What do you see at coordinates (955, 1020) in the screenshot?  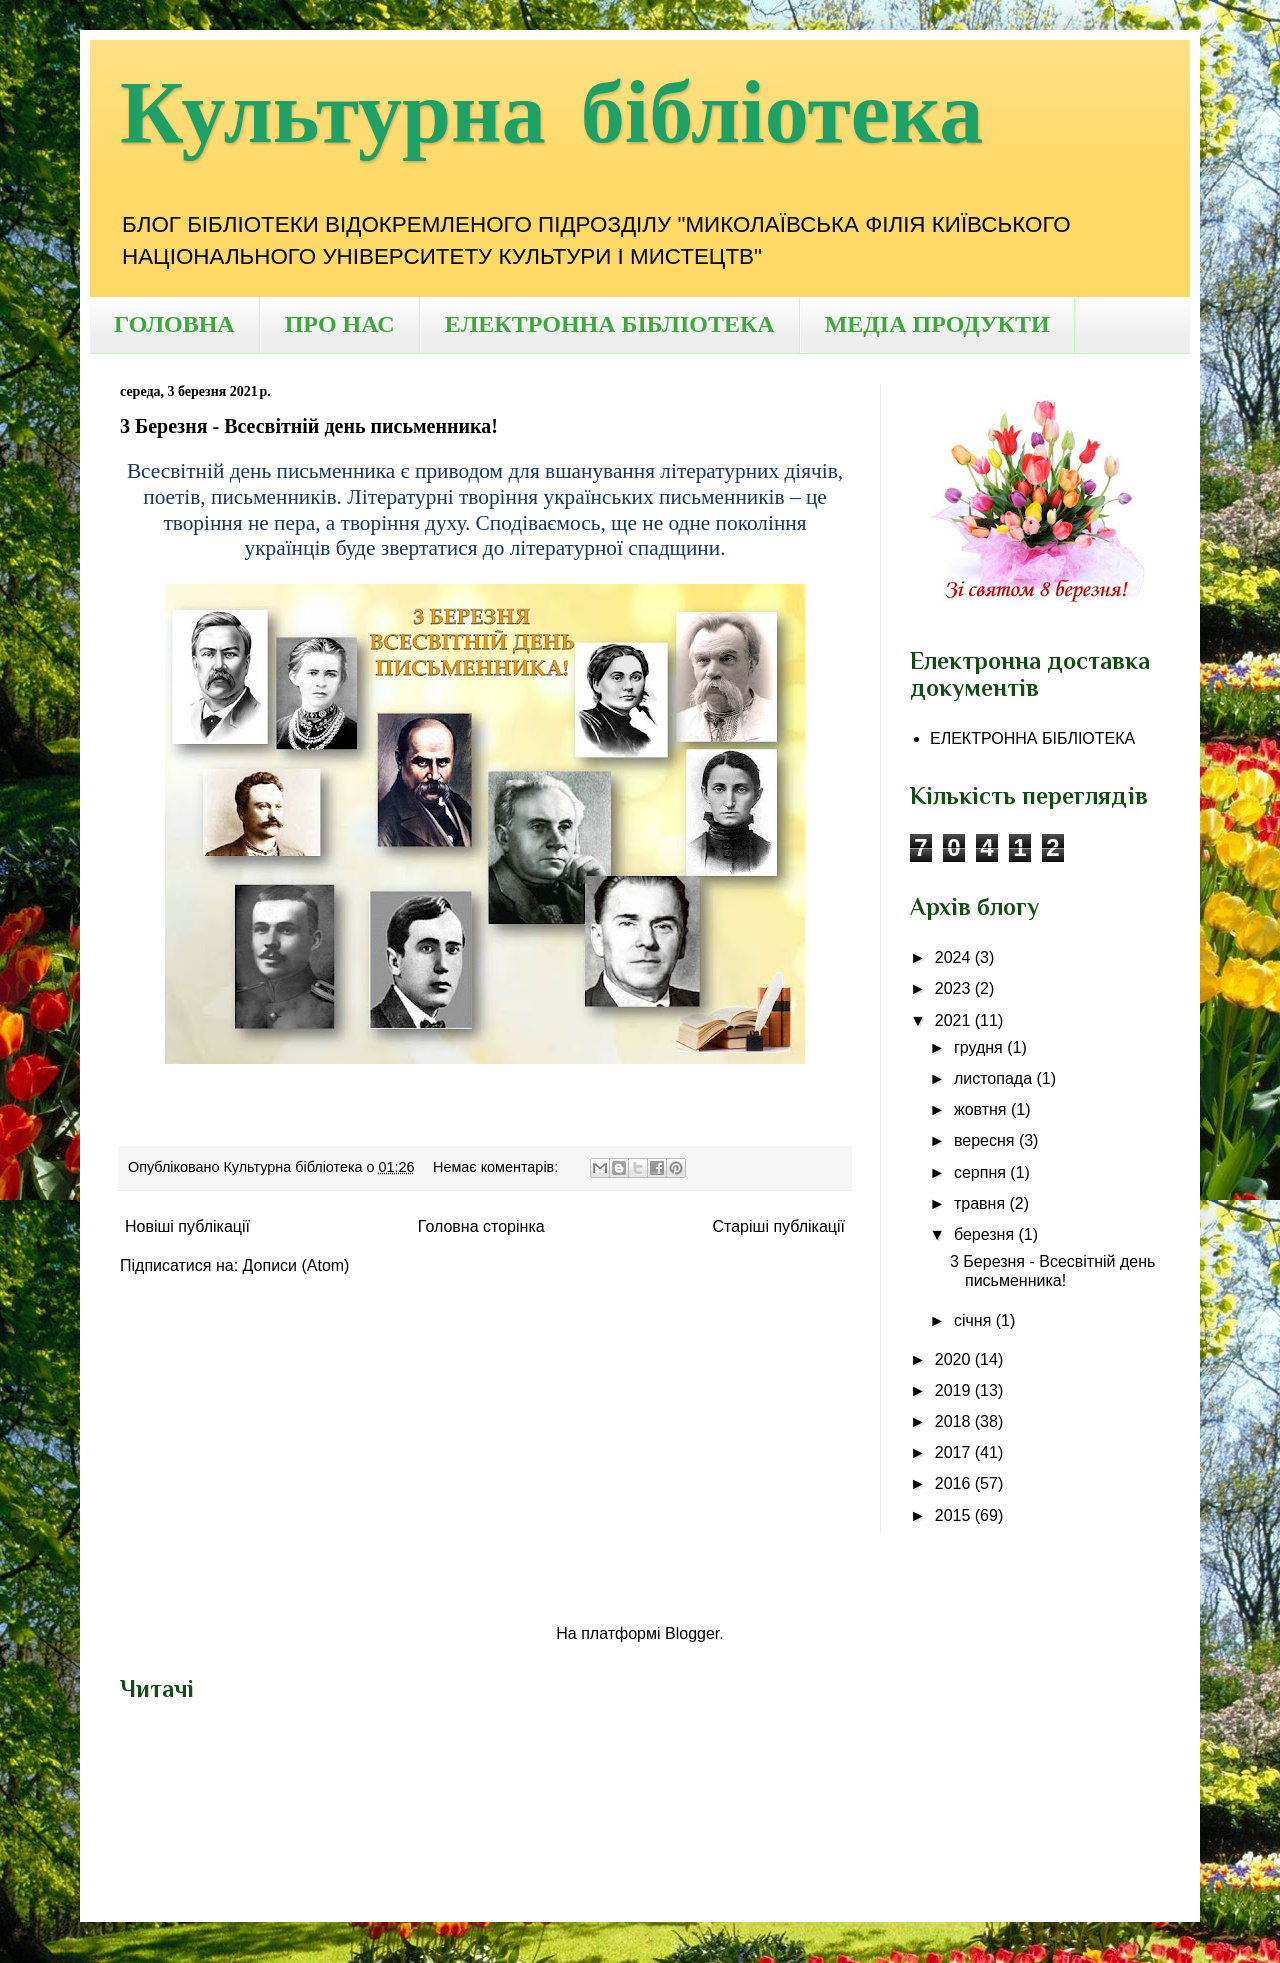 I see `2021` at bounding box center [955, 1020].